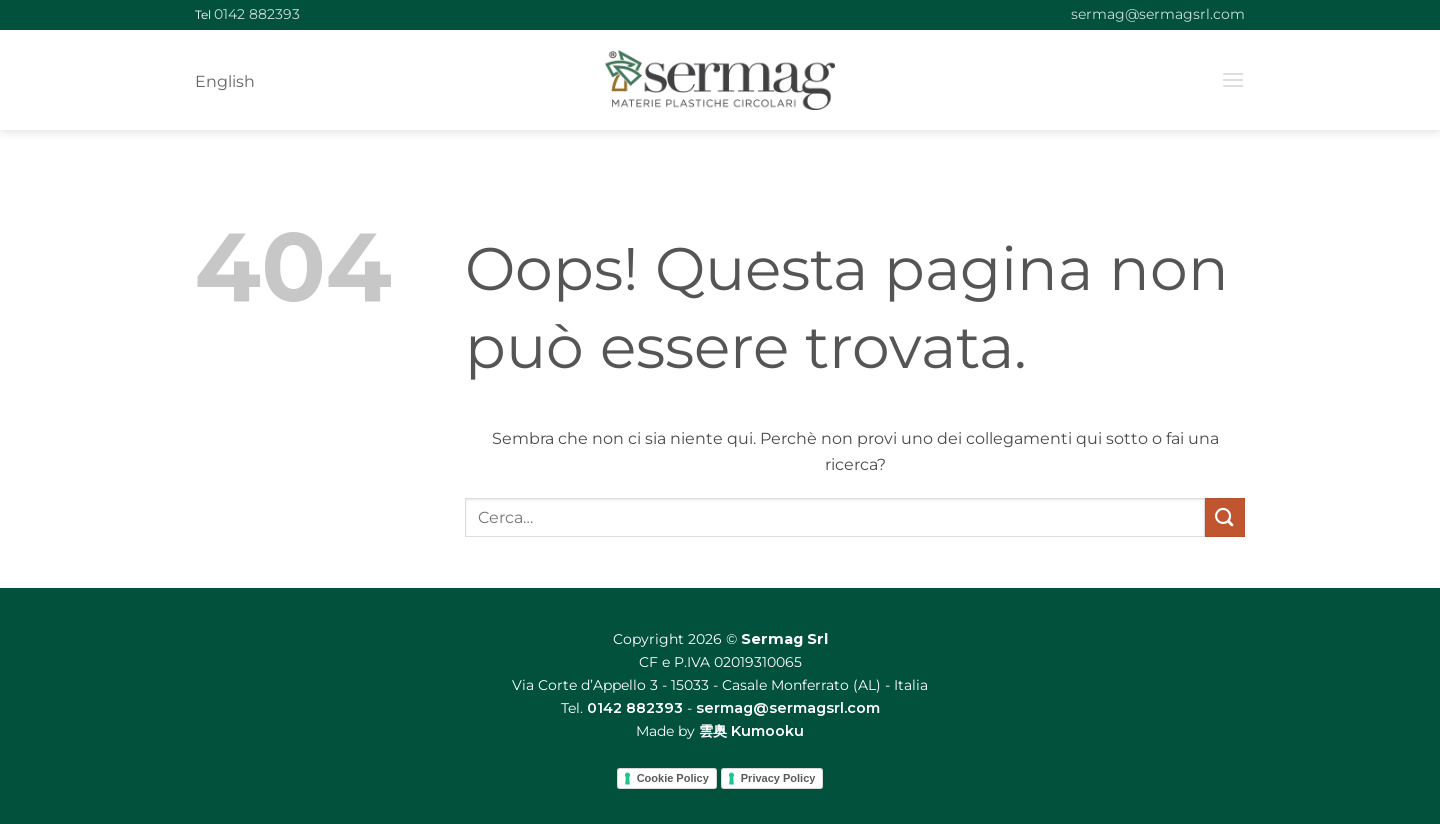 Image resolution: width=1440 pixels, height=824 pixels. What do you see at coordinates (778, 778) in the screenshot?
I see `Privacy Policy` at bounding box center [778, 778].